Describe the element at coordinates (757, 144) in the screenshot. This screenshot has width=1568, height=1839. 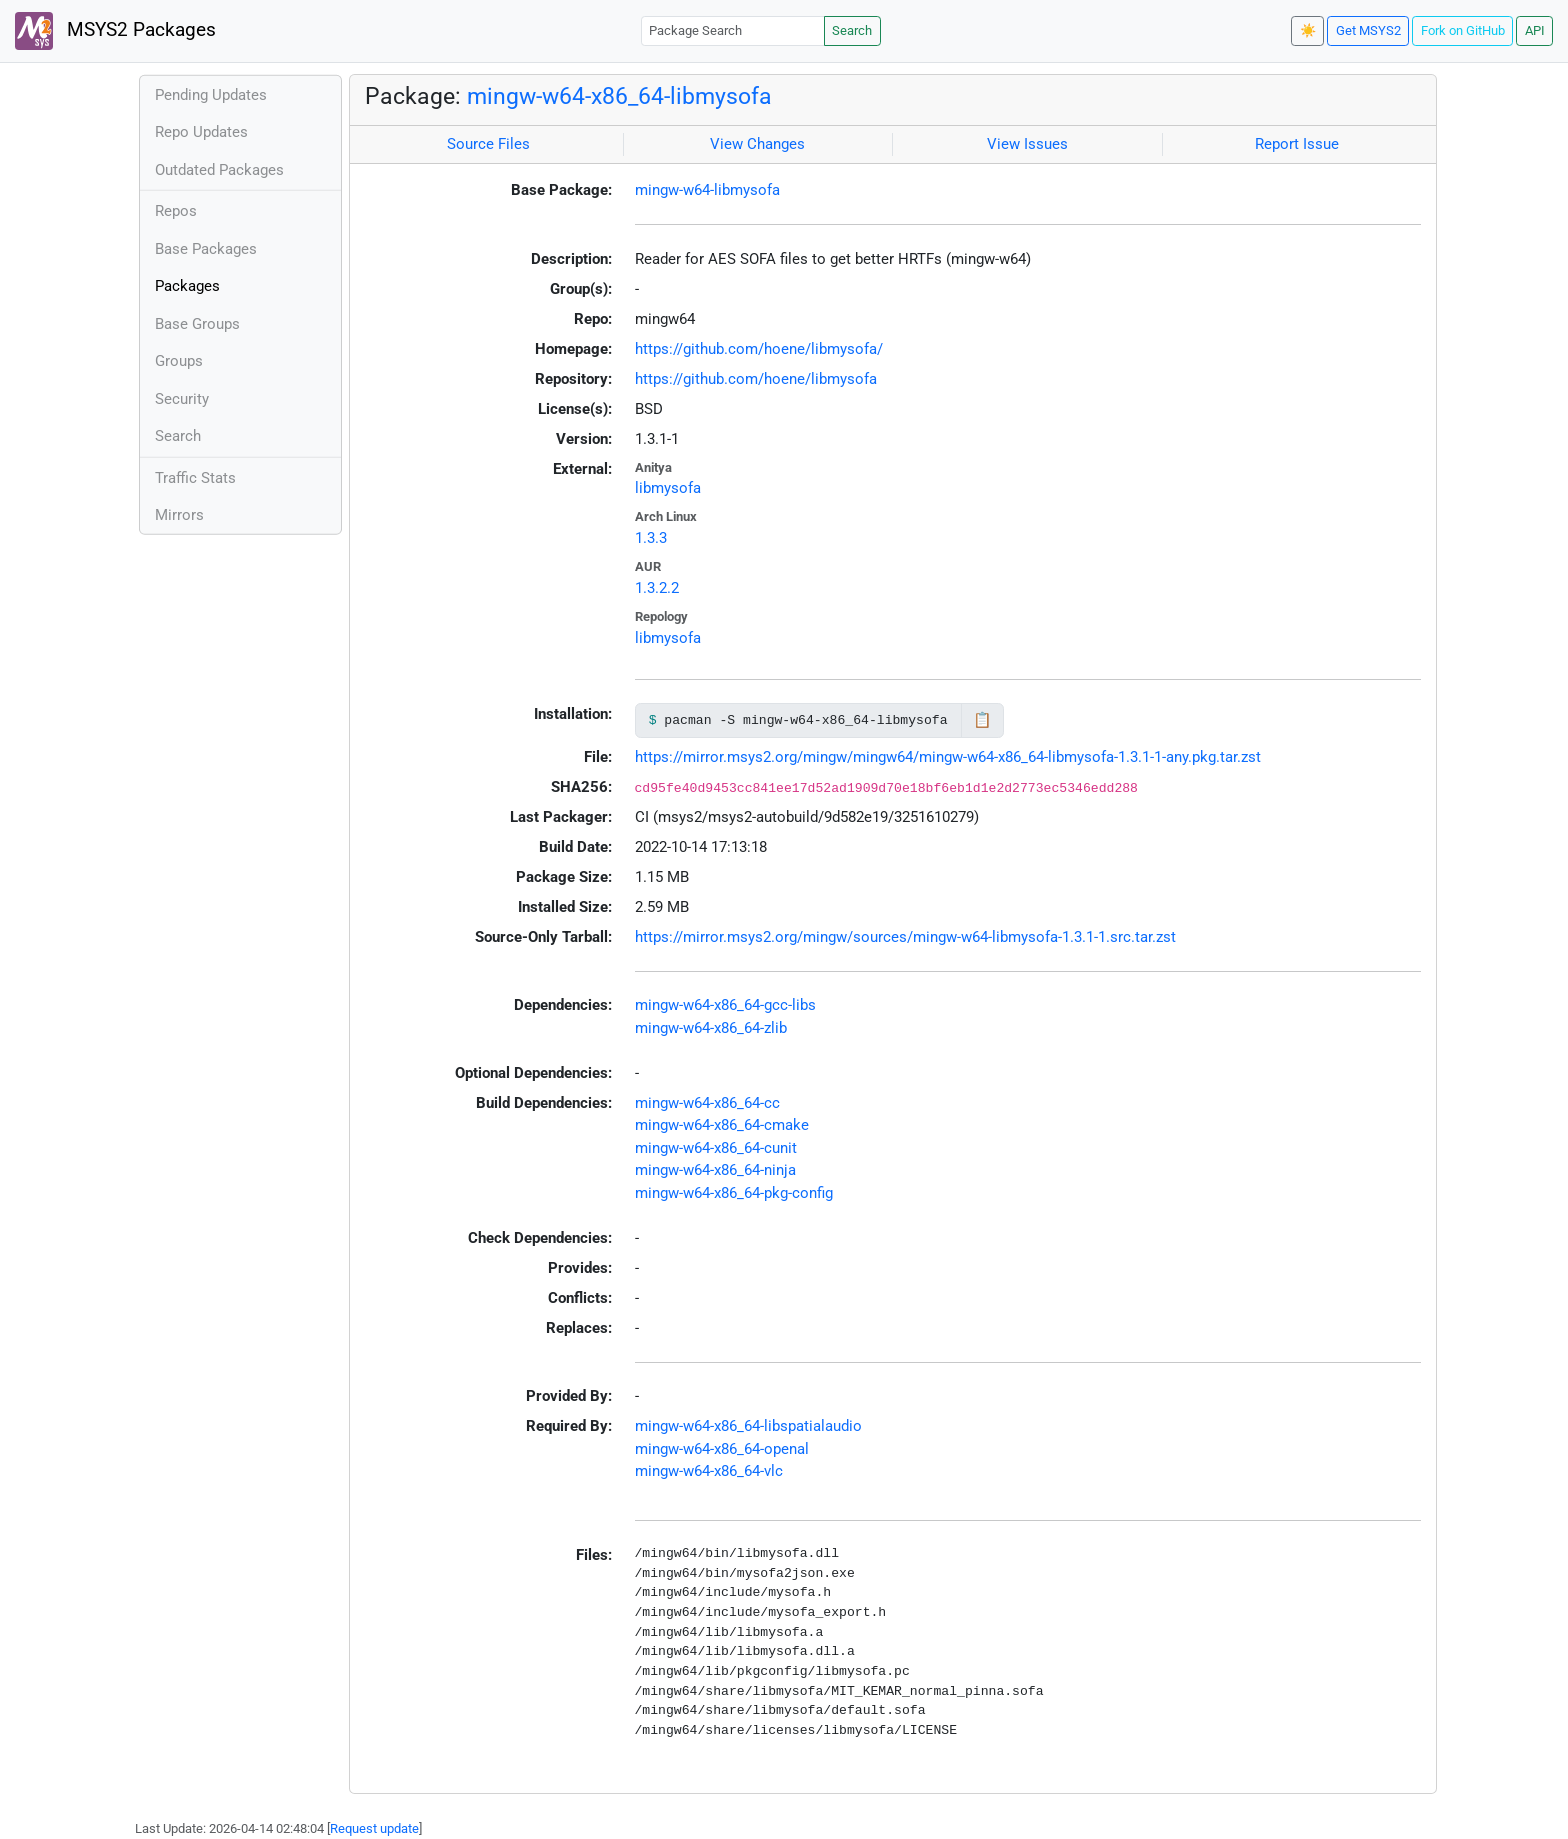
I see `View Changes` at that location.